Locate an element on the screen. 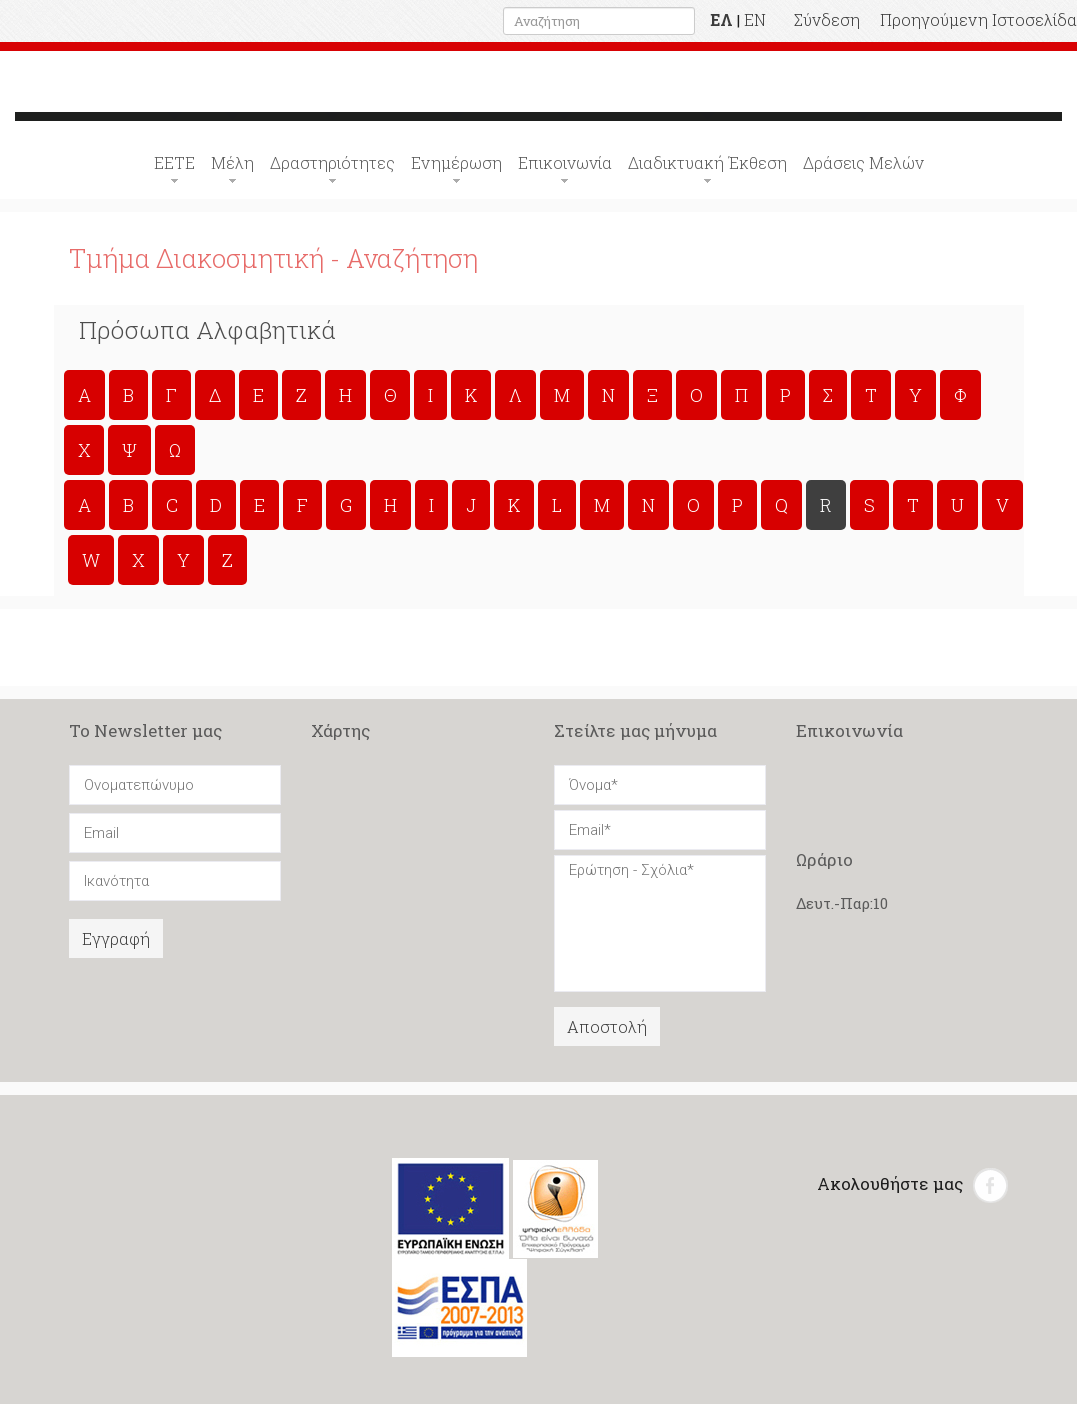  Προηγούμενη Ιστοσελίδα is located at coordinates (978, 19).